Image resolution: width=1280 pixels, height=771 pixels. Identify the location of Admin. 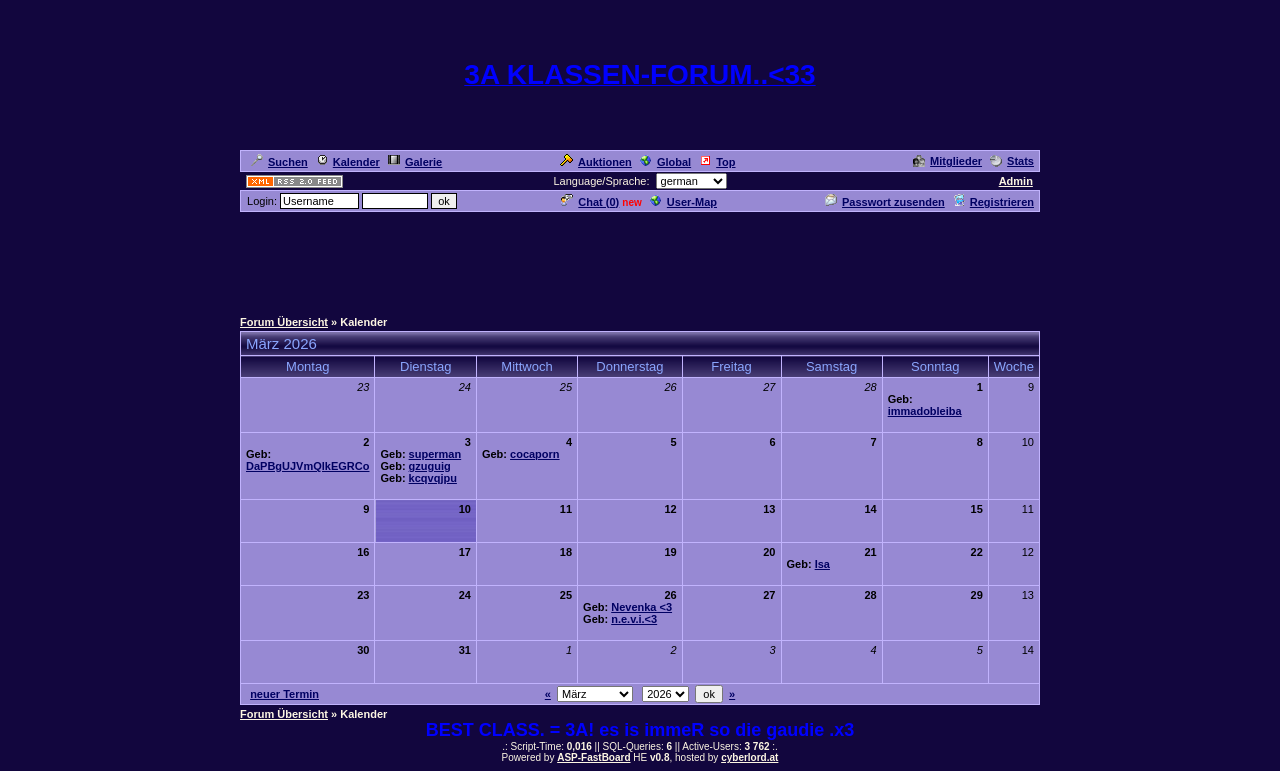
(1016, 181).